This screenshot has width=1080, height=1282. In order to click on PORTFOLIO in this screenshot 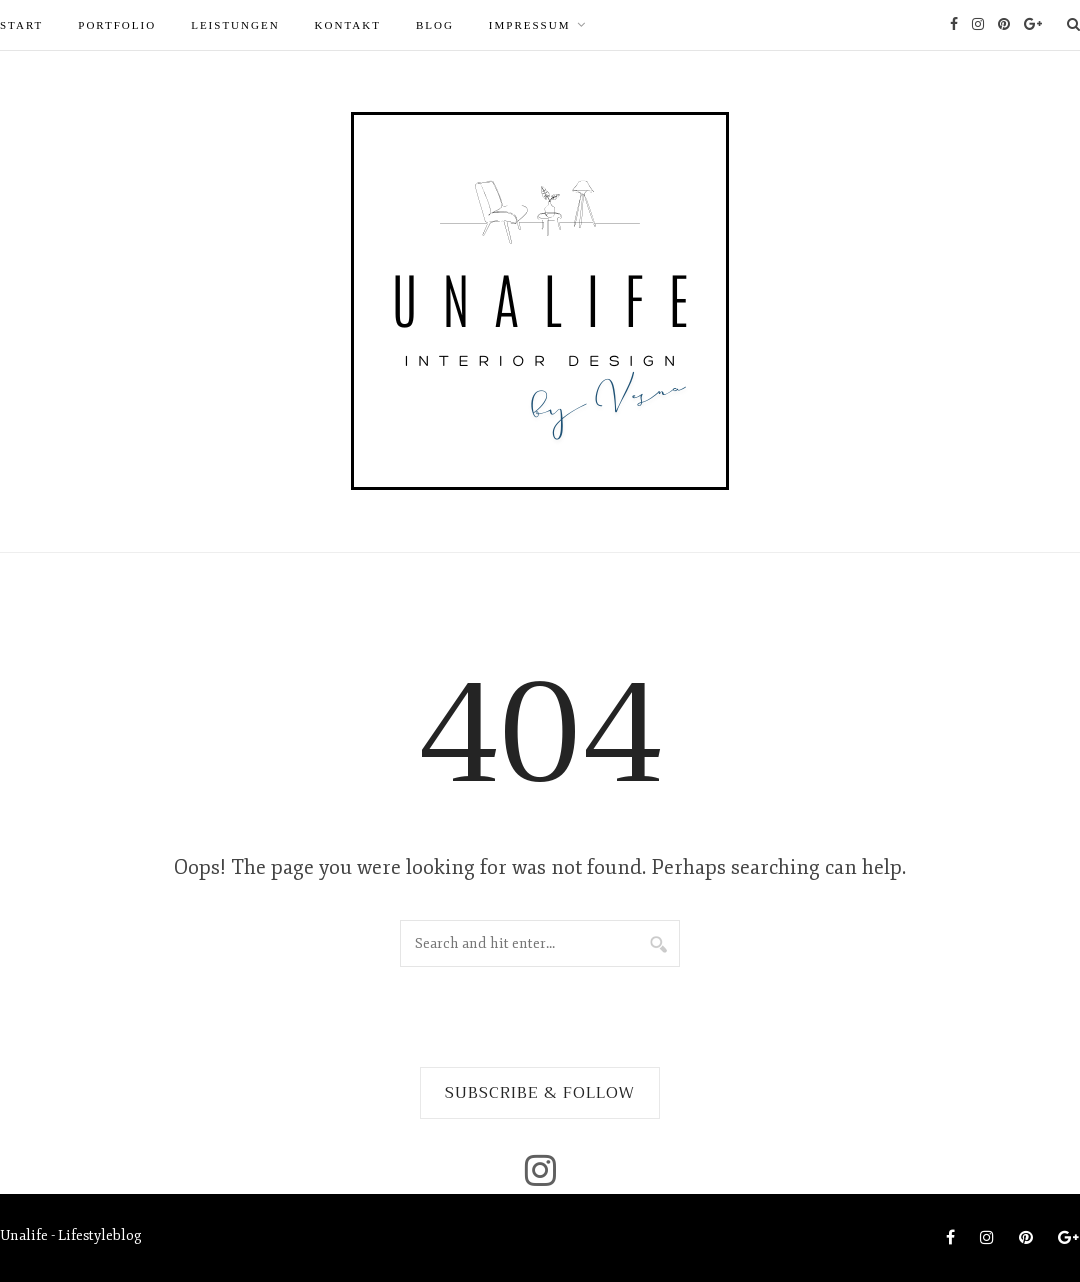, I will do `click(117, 25)`.